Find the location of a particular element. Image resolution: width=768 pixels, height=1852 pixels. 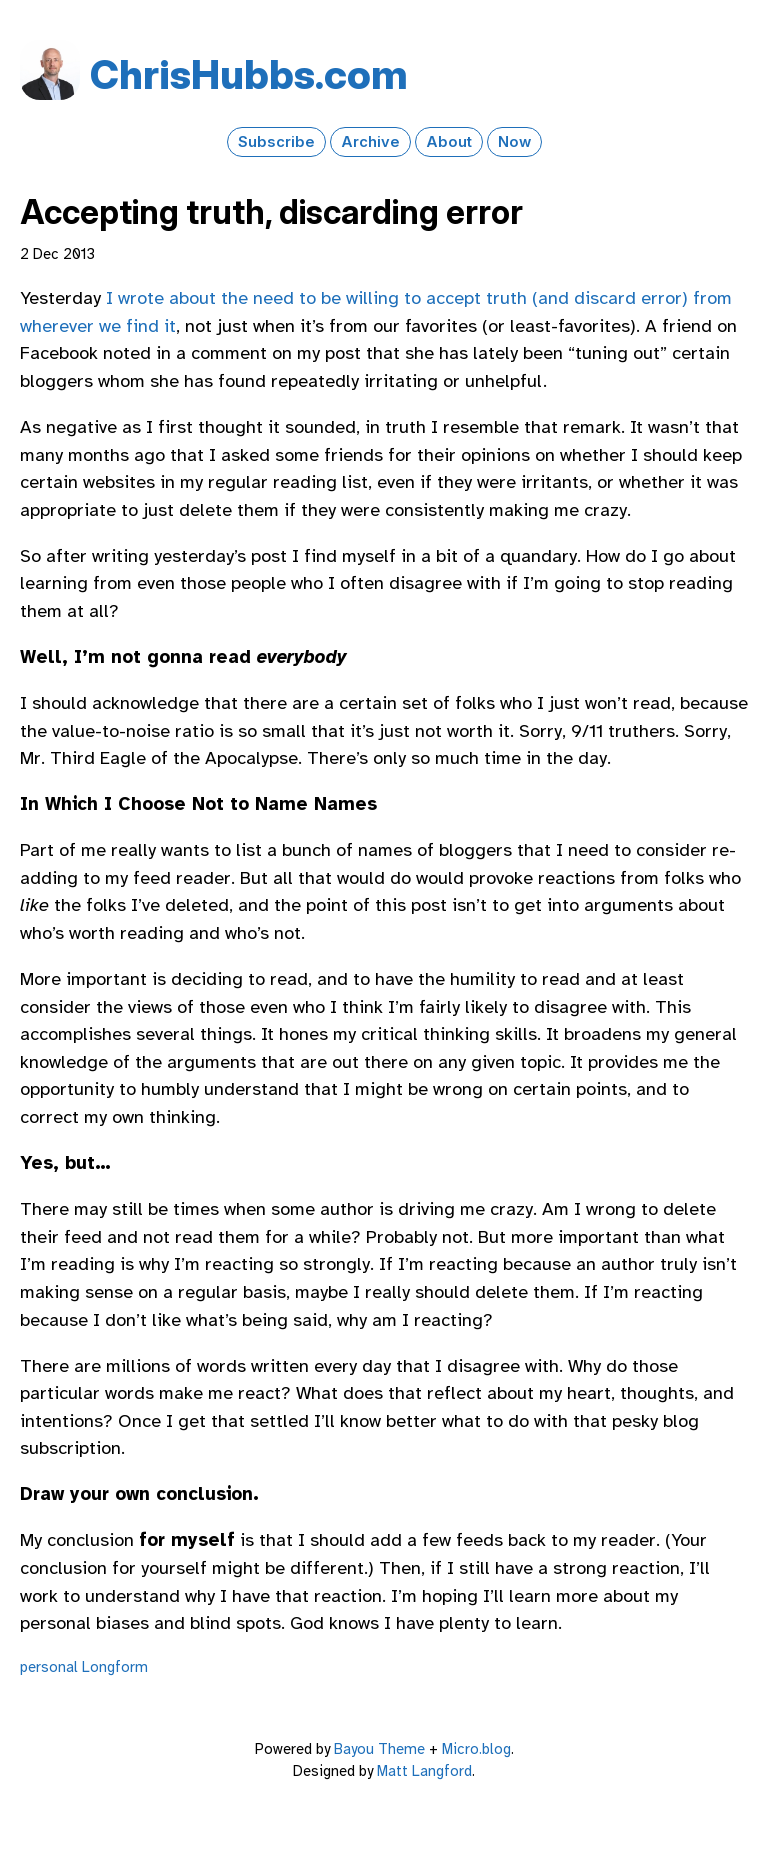

Bayou Theme is located at coordinates (379, 1749).